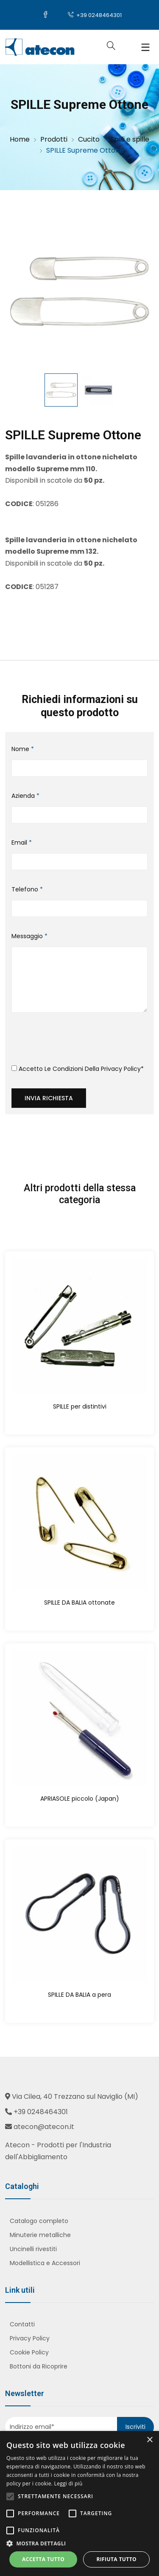 Image resolution: width=159 pixels, height=2576 pixels. I want to click on SPILLE per distintivi, so click(79, 1406).